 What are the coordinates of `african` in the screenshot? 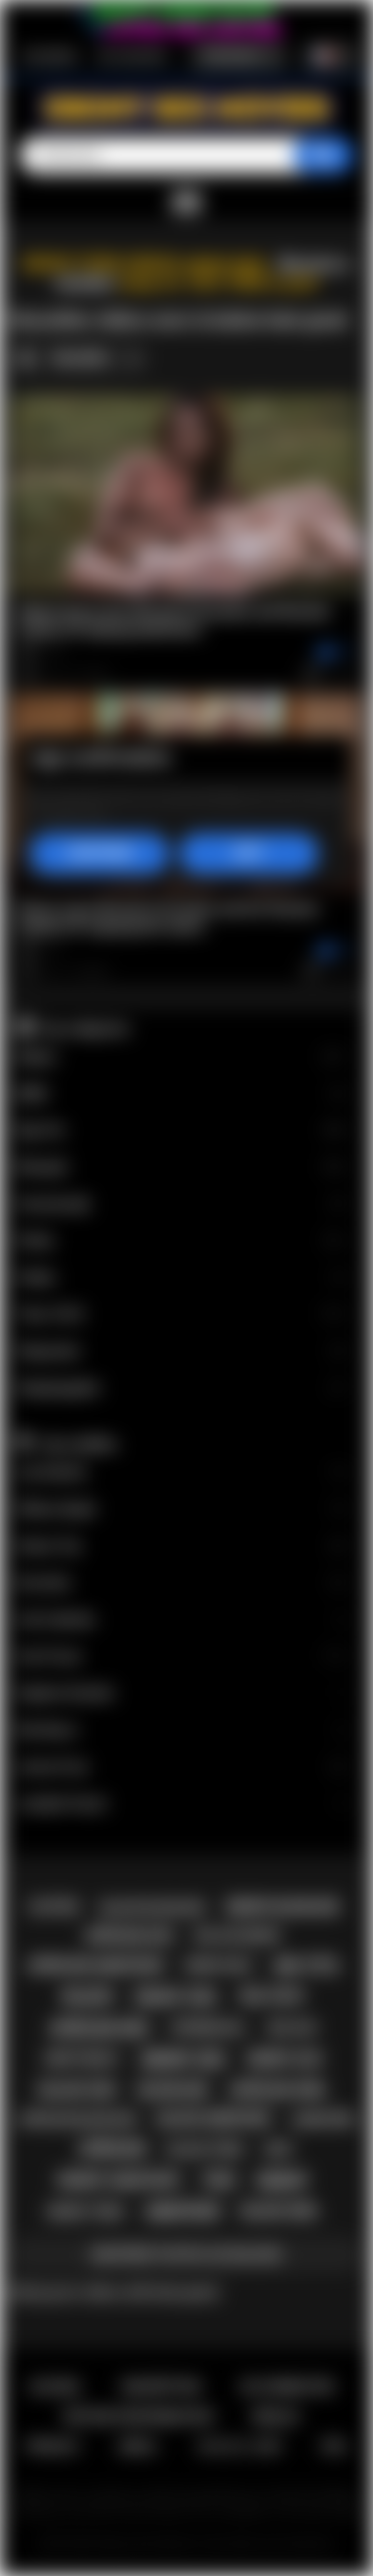 It's located at (112, 2149).